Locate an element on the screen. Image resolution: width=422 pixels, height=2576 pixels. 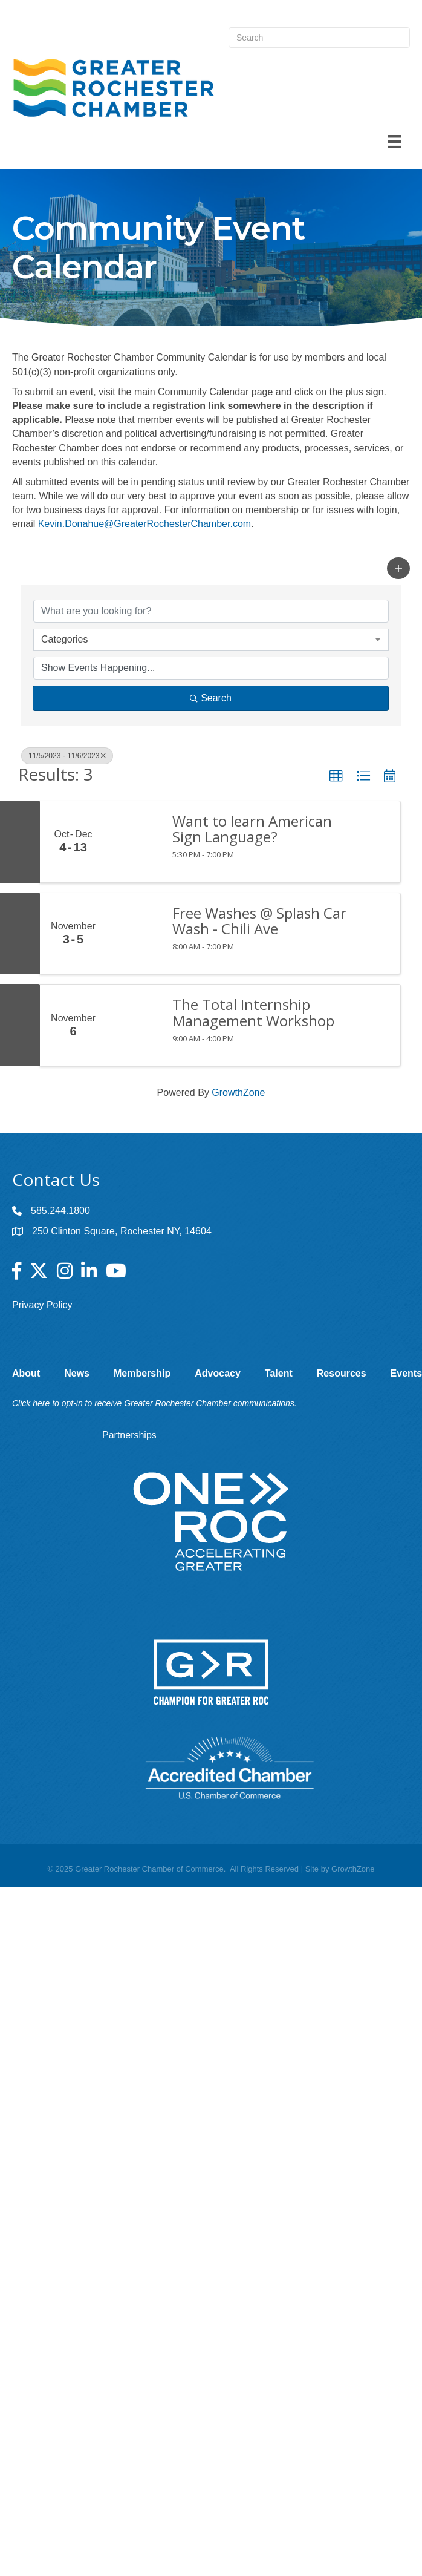
Free Washes @ Splash Car Wash - Chili Ave is located at coordinates (259, 921).